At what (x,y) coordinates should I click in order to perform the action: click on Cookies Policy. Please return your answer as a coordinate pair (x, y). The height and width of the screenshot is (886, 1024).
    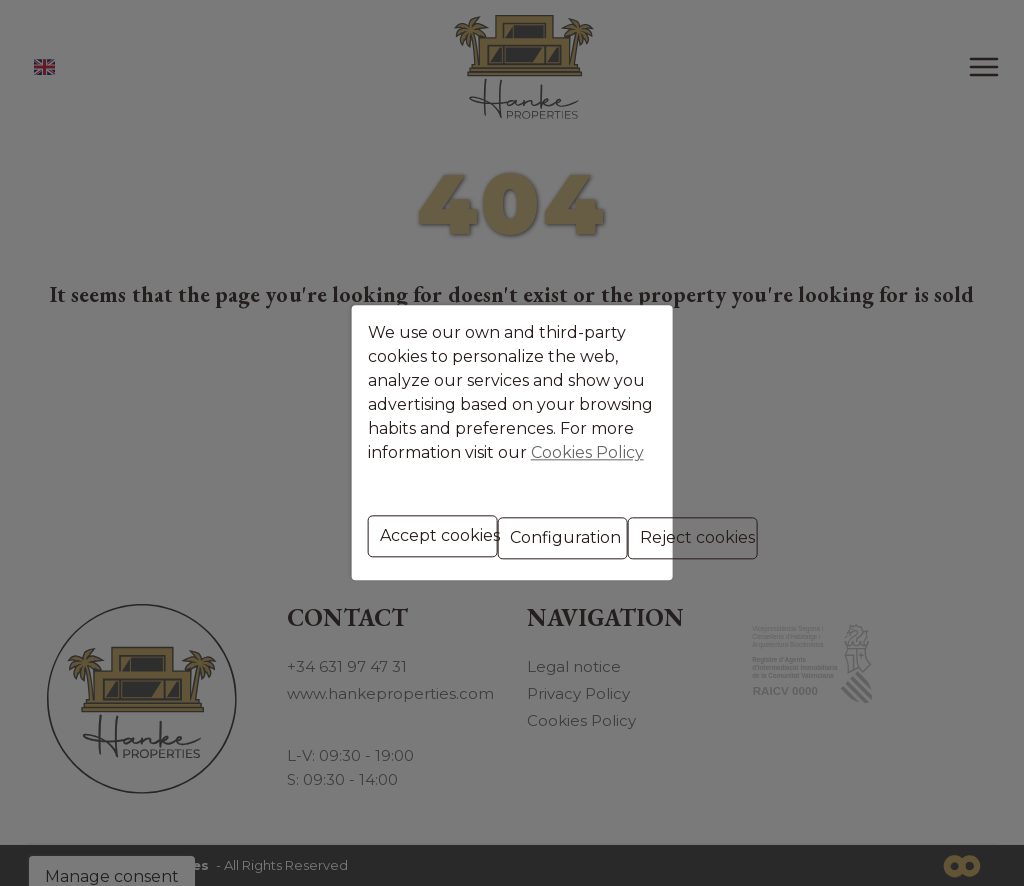
    Looking at the image, I should click on (445, 445).